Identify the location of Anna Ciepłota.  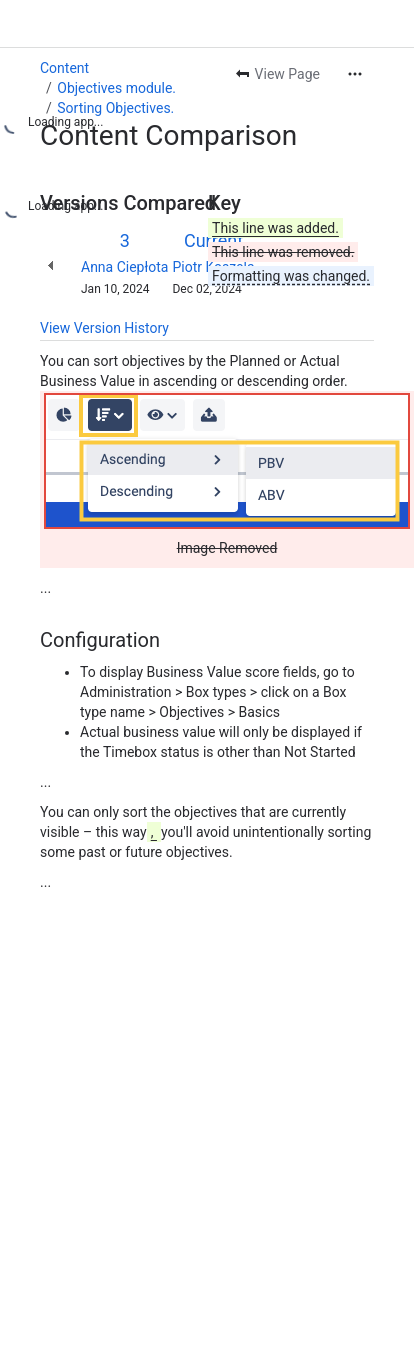
(124, 267).